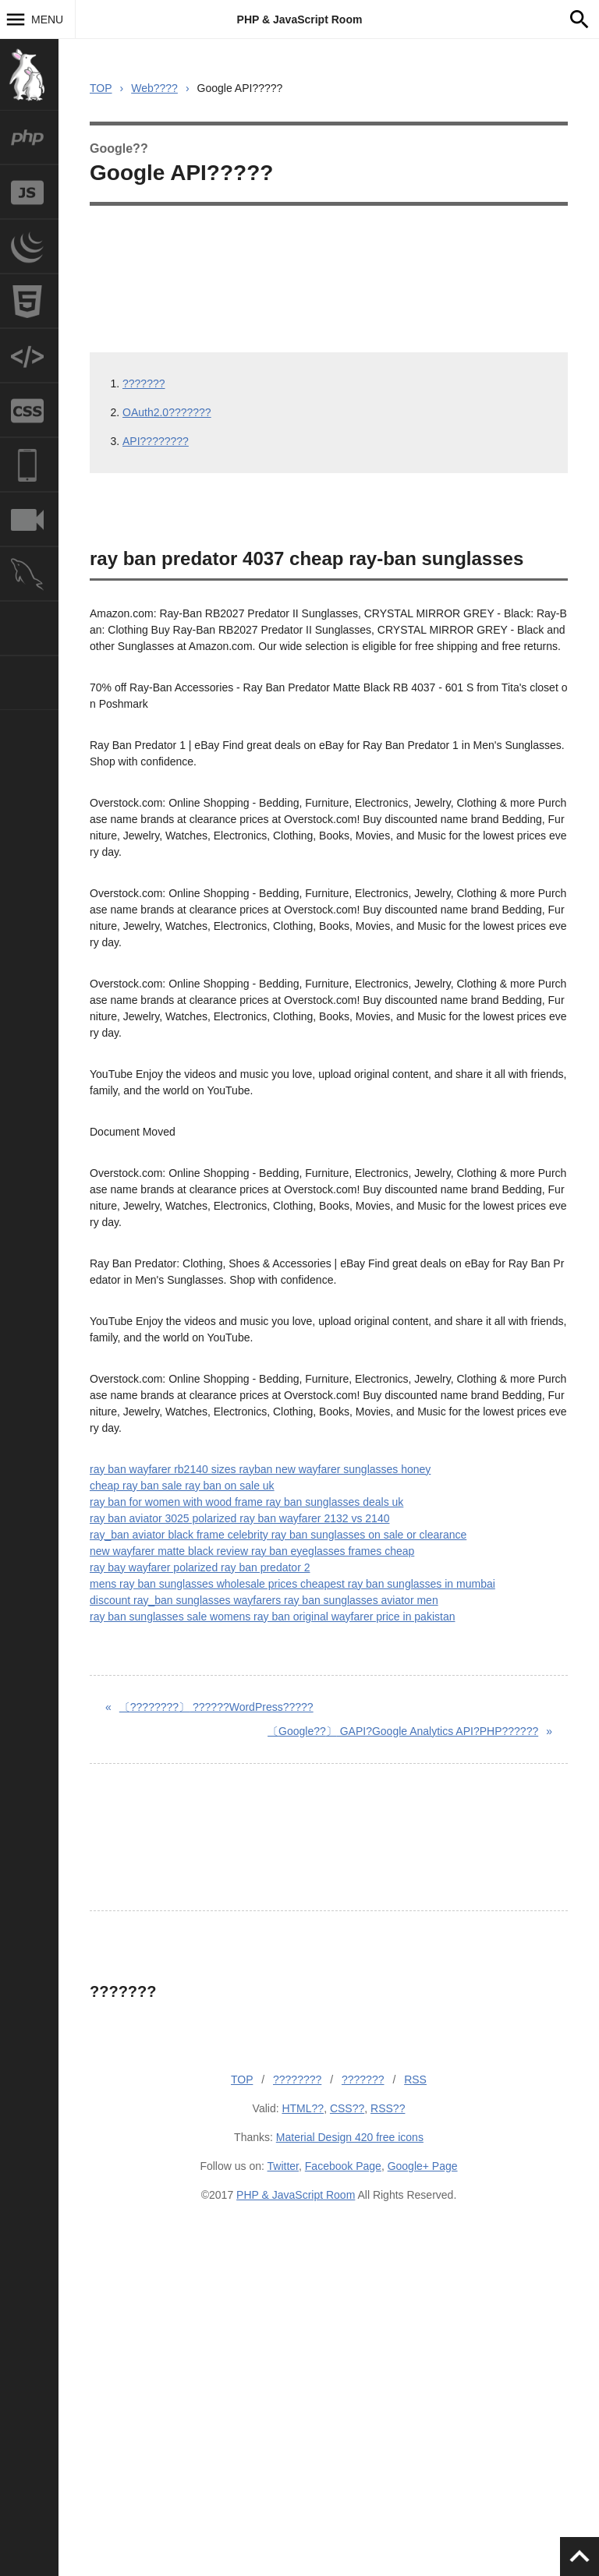  What do you see at coordinates (300, 19) in the screenshot?
I see `PHP & JavaScript Room` at bounding box center [300, 19].